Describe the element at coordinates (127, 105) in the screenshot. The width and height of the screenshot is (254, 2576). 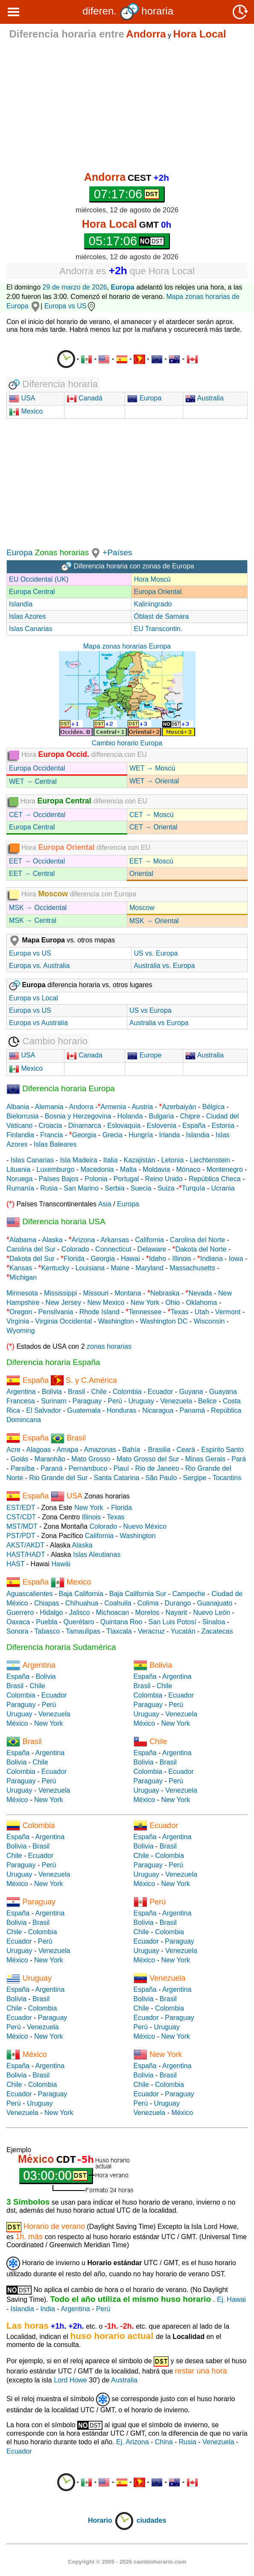
I see `[Advertisement]` at that location.